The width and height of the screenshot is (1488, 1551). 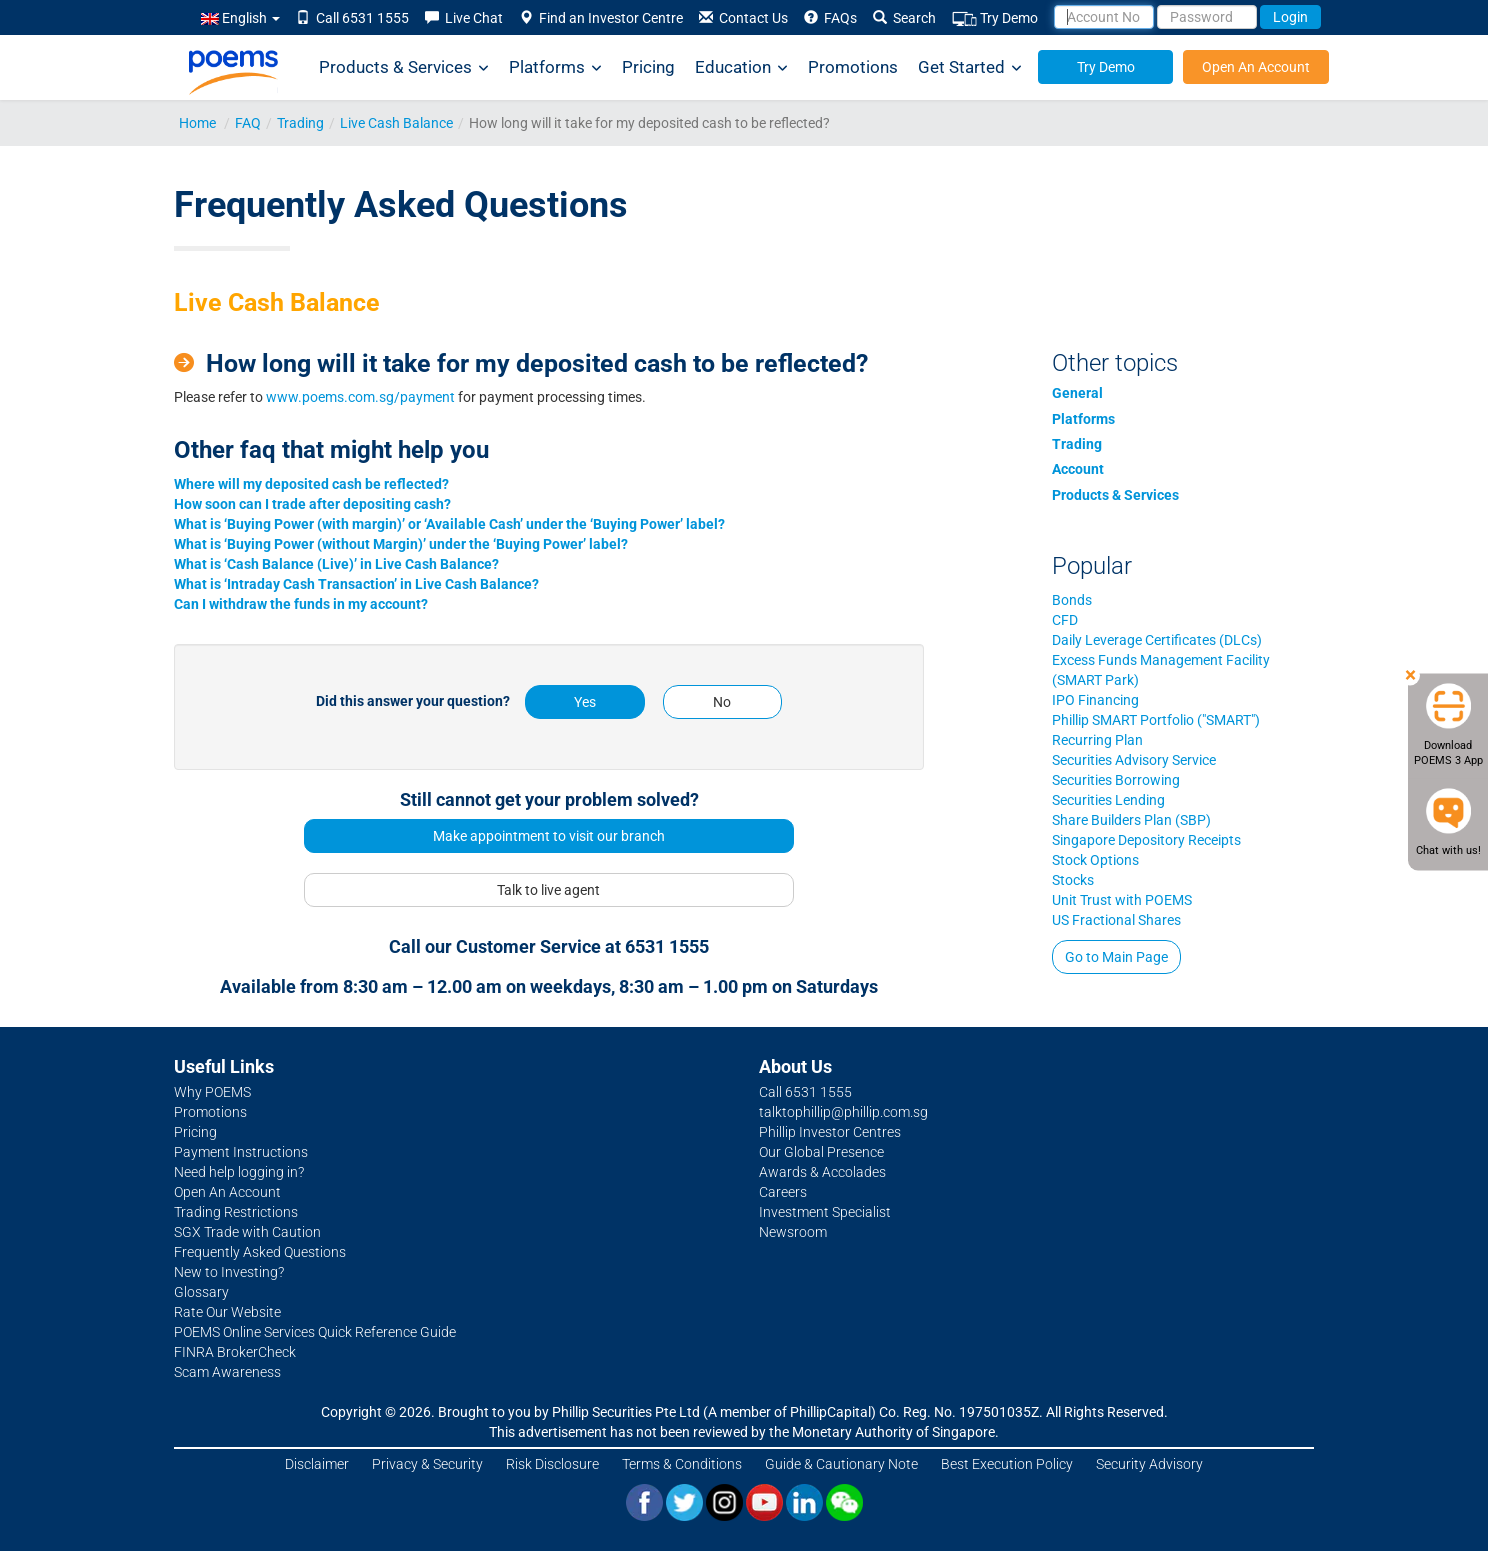 What do you see at coordinates (1157, 640) in the screenshot?
I see `Daily Leverage Certificates (DLCs)` at bounding box center [1157, 640].